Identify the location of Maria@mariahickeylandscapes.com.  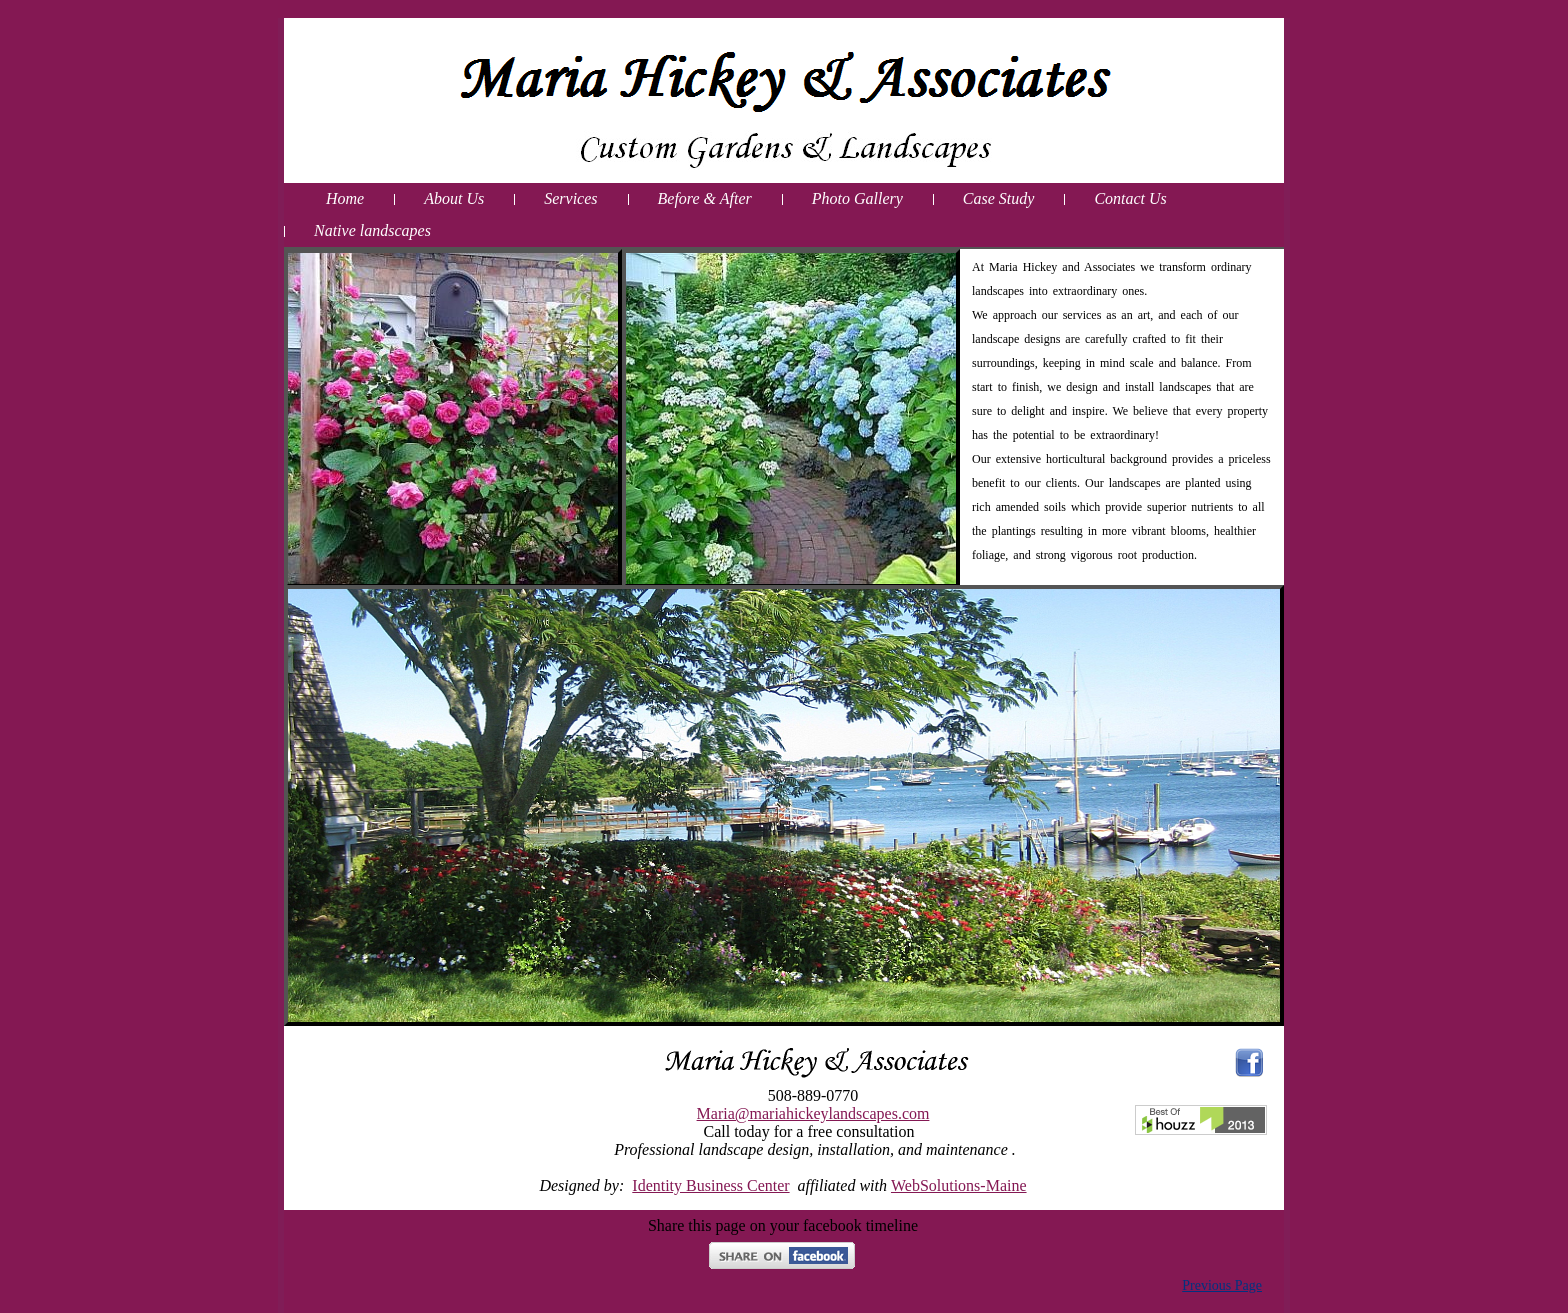
(813, 1113).